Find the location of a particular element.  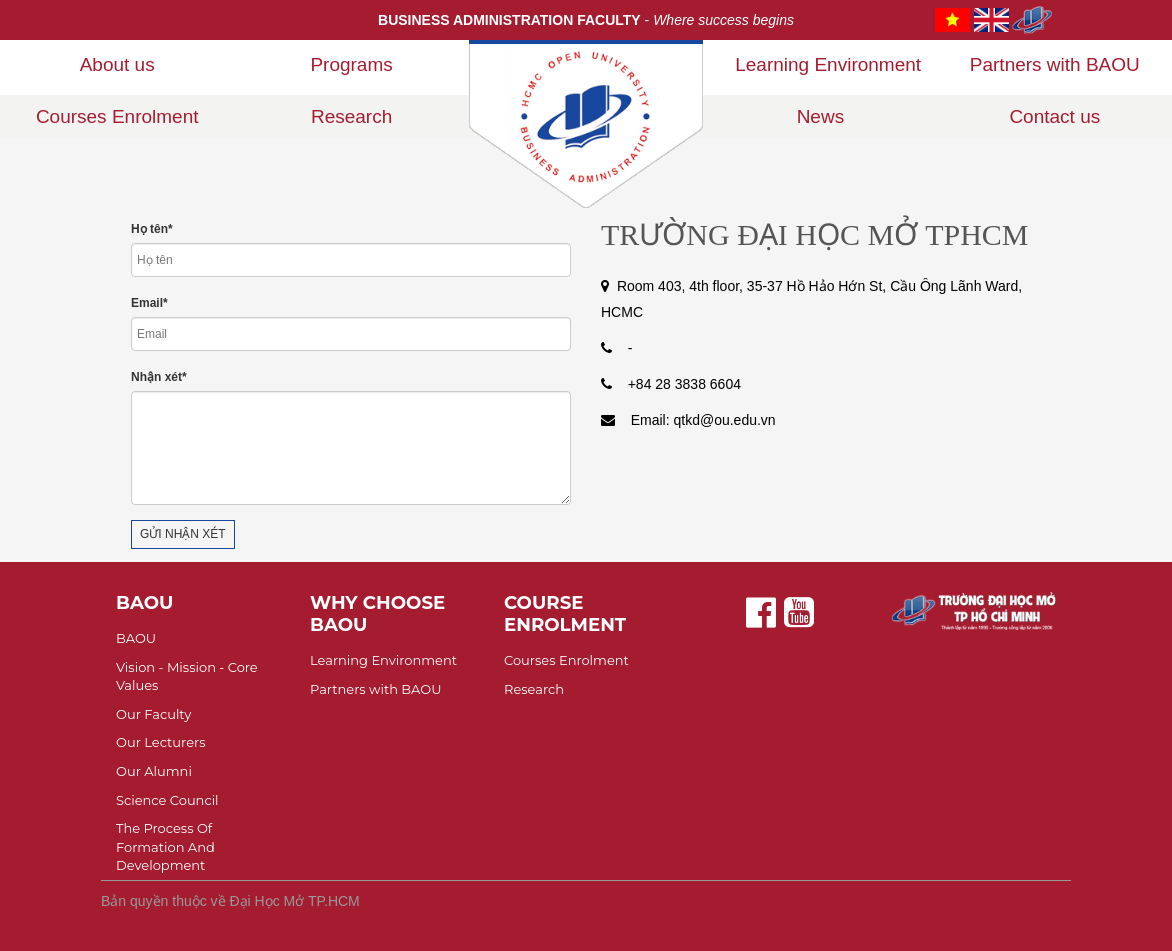

The Process Of Formation And Development is located at coordinates (165, 846).